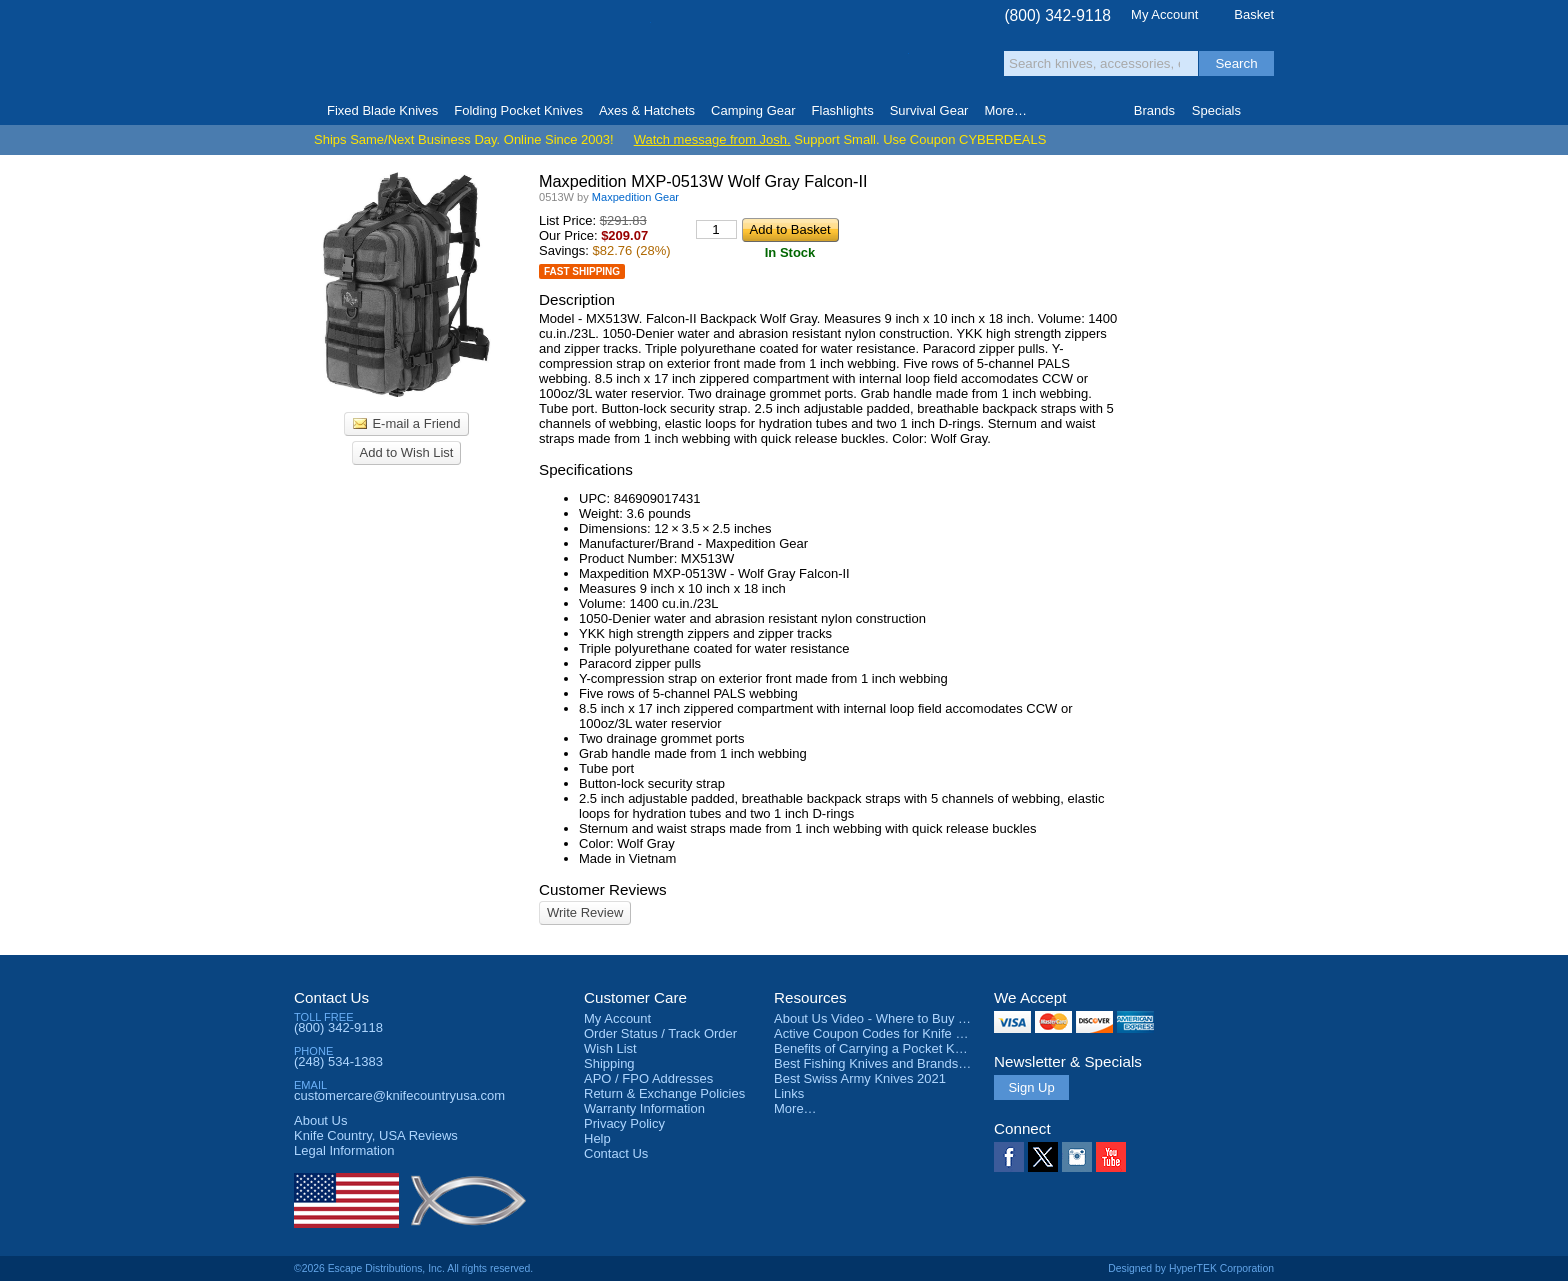  I want to click on Home, so click(302, 111).